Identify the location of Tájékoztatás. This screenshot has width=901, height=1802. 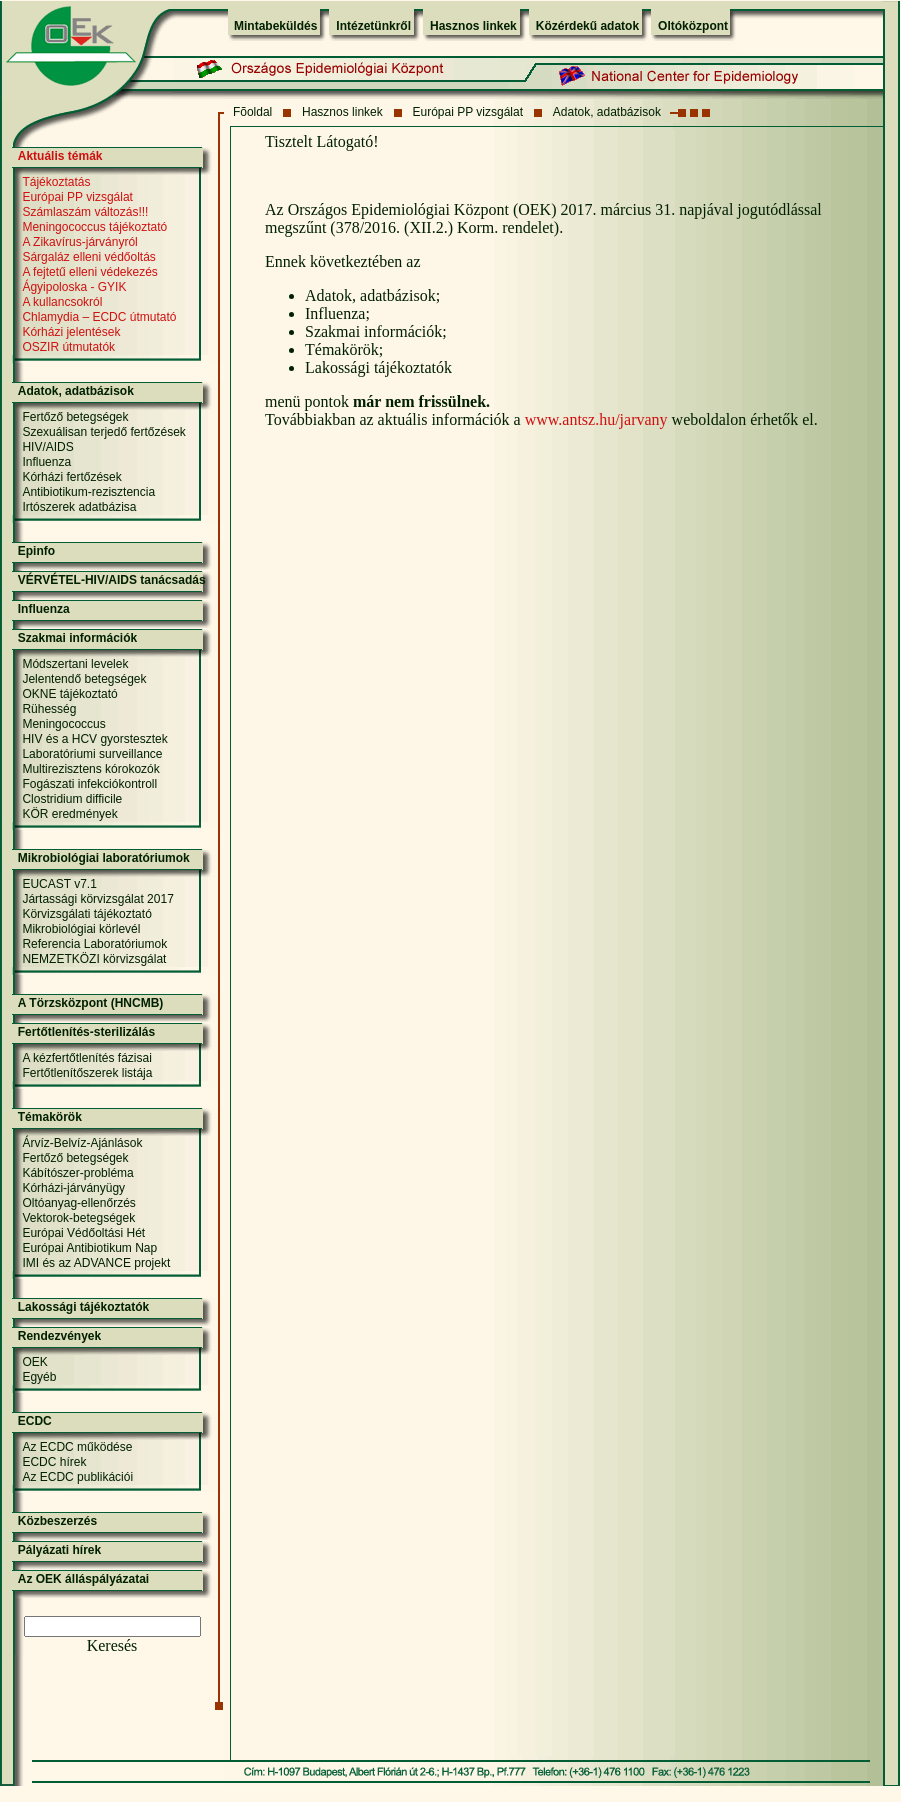
(56, 182).